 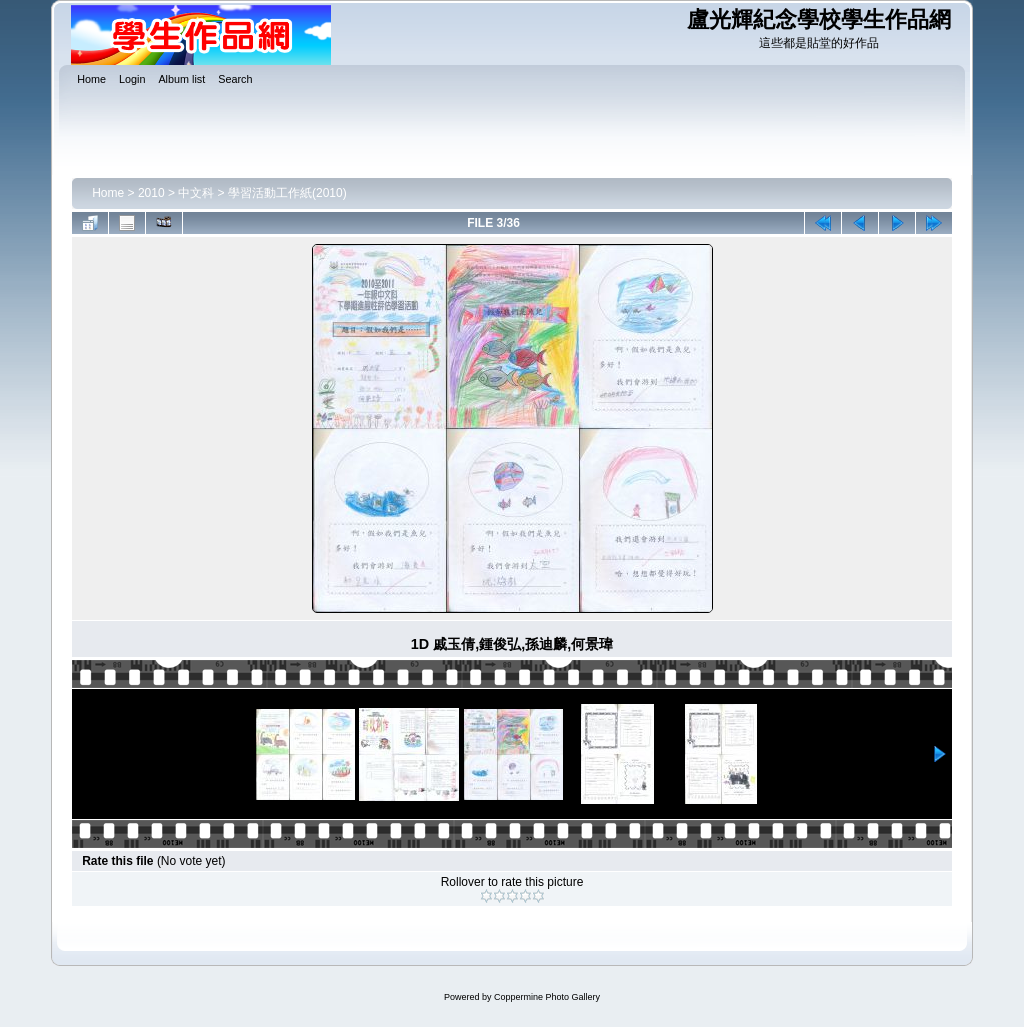 What do you see at coordinates (108, 193) in the screenshot?
I see `Home` at bounding box center [108, 193].